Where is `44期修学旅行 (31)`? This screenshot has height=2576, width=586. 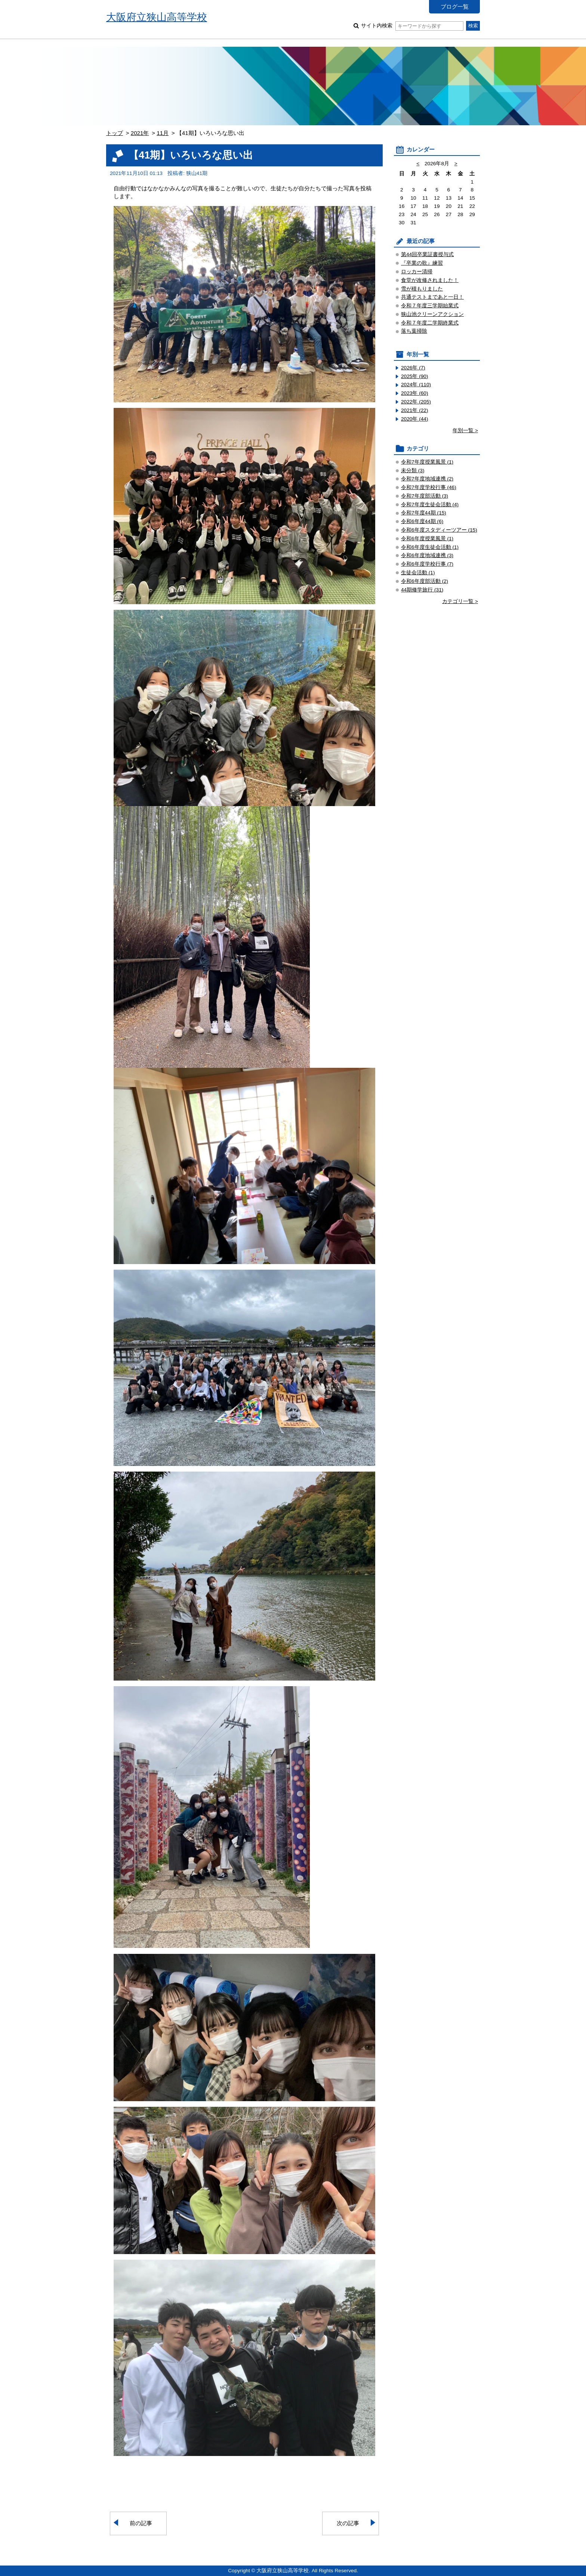 44期修学旅行 (31) is located at coordinates (422, 590).